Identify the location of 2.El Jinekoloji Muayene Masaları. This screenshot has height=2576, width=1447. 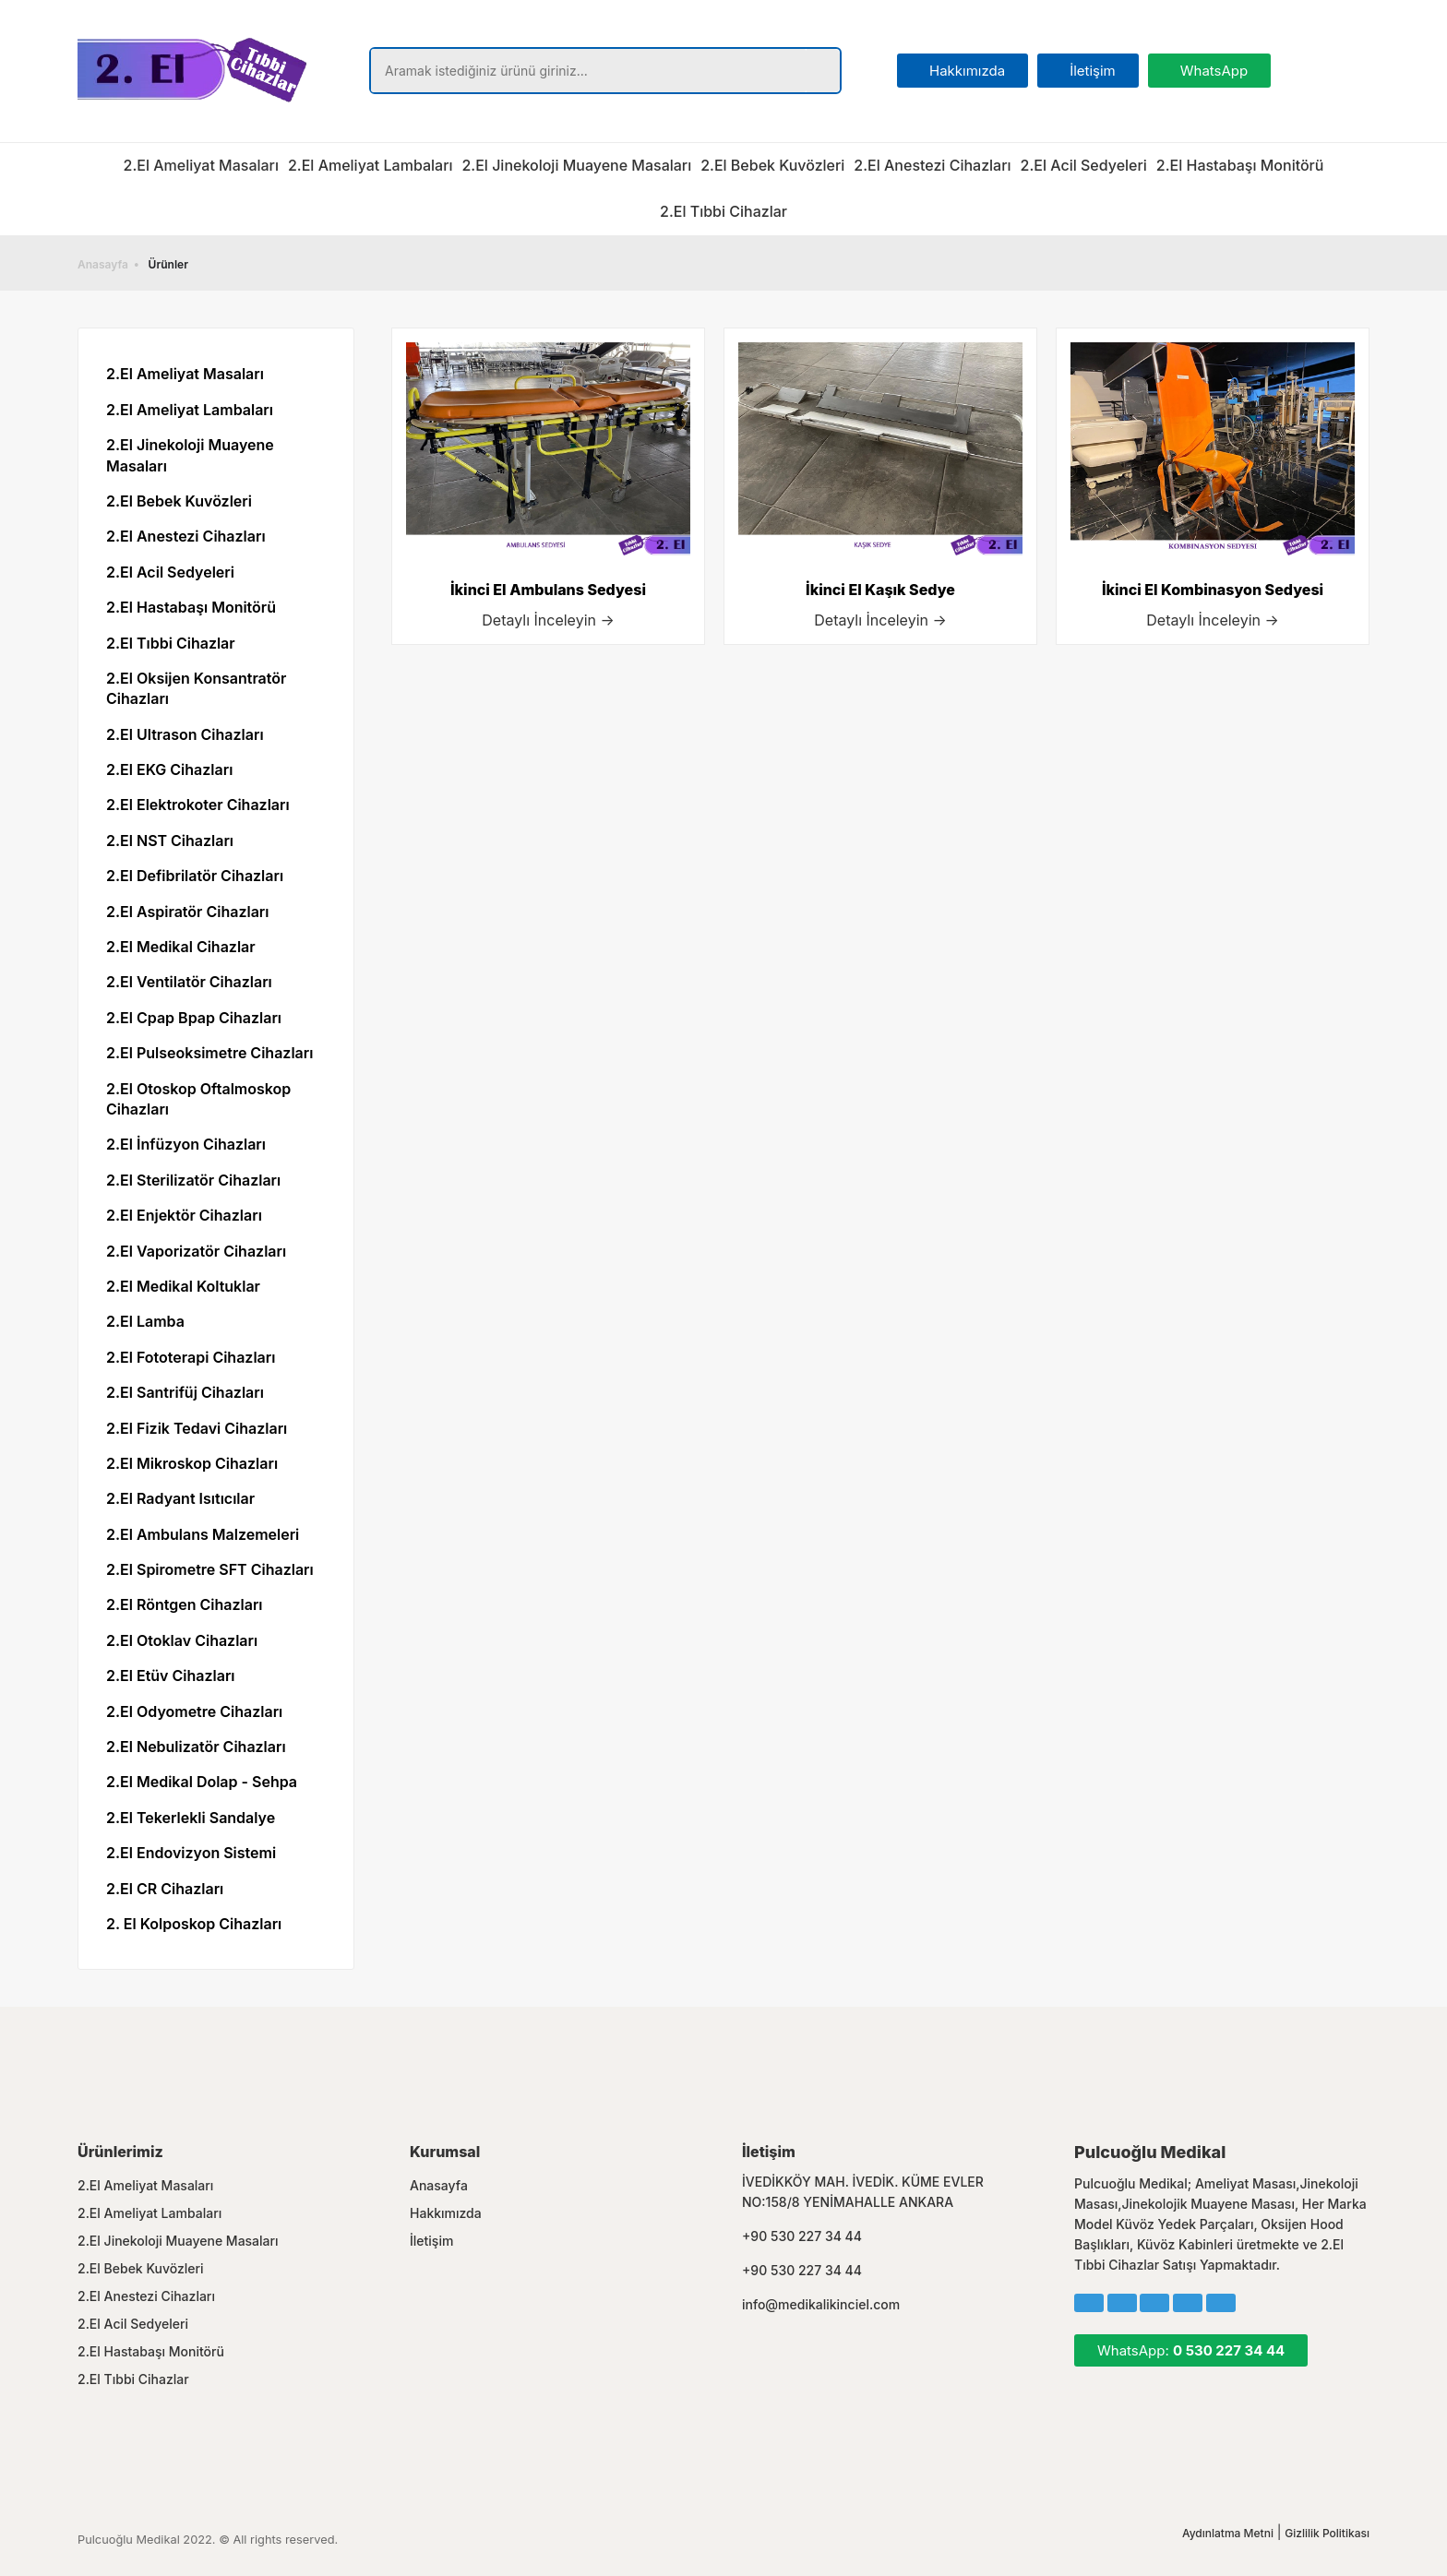
(576, 165).